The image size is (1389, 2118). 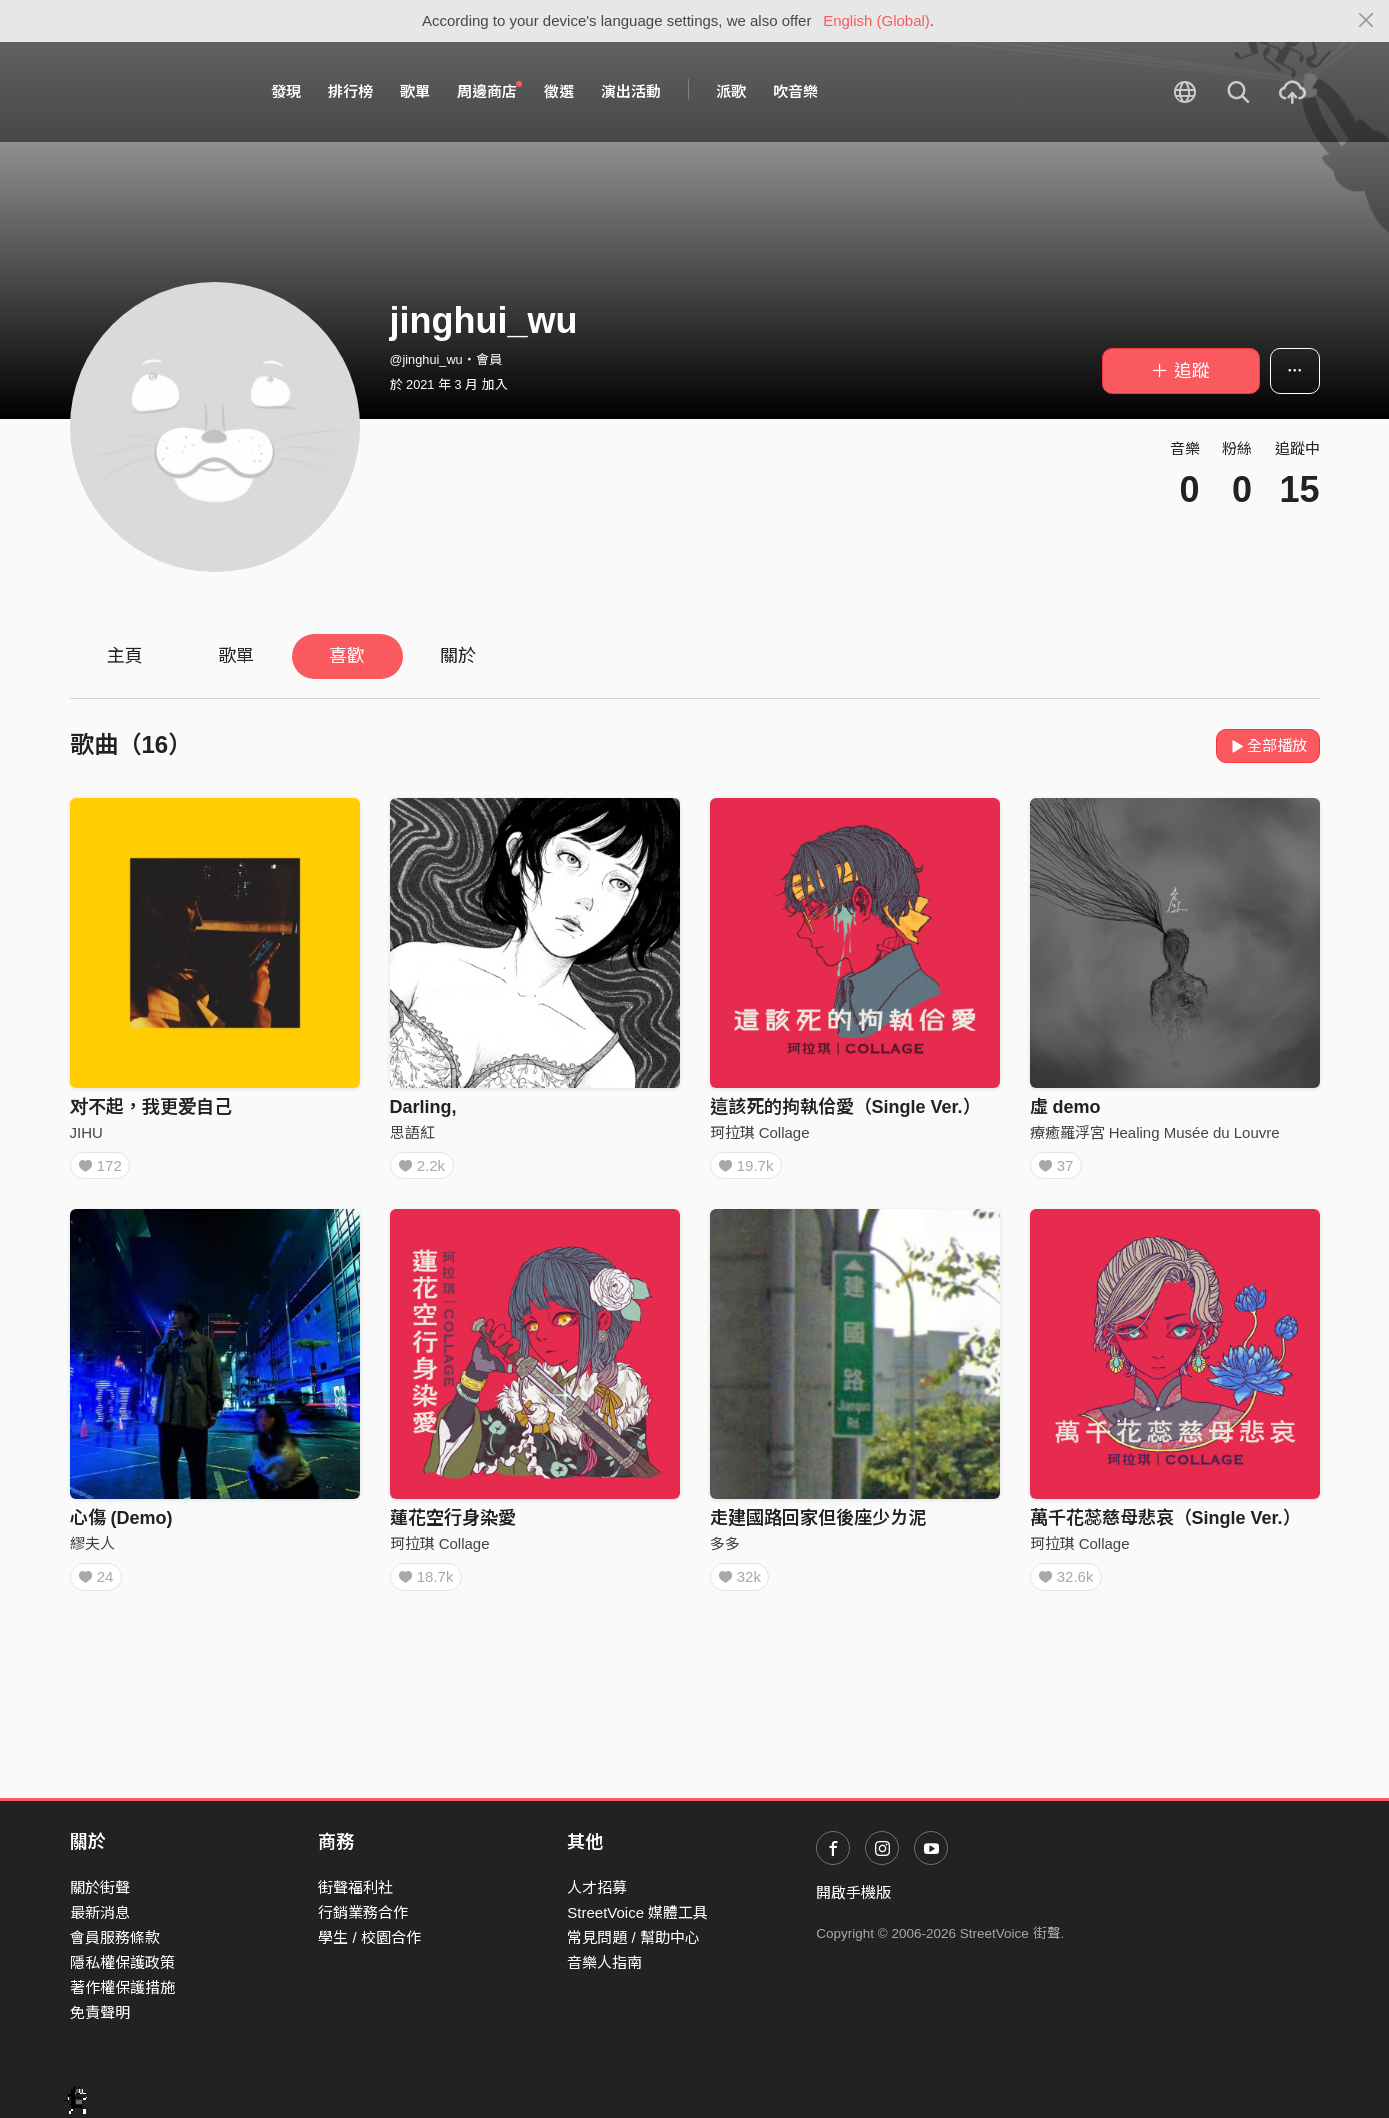 What do you see at coordinates (597, 1887) in the screenshot?
I see `人才招募` at bounding box center [597, 1887].